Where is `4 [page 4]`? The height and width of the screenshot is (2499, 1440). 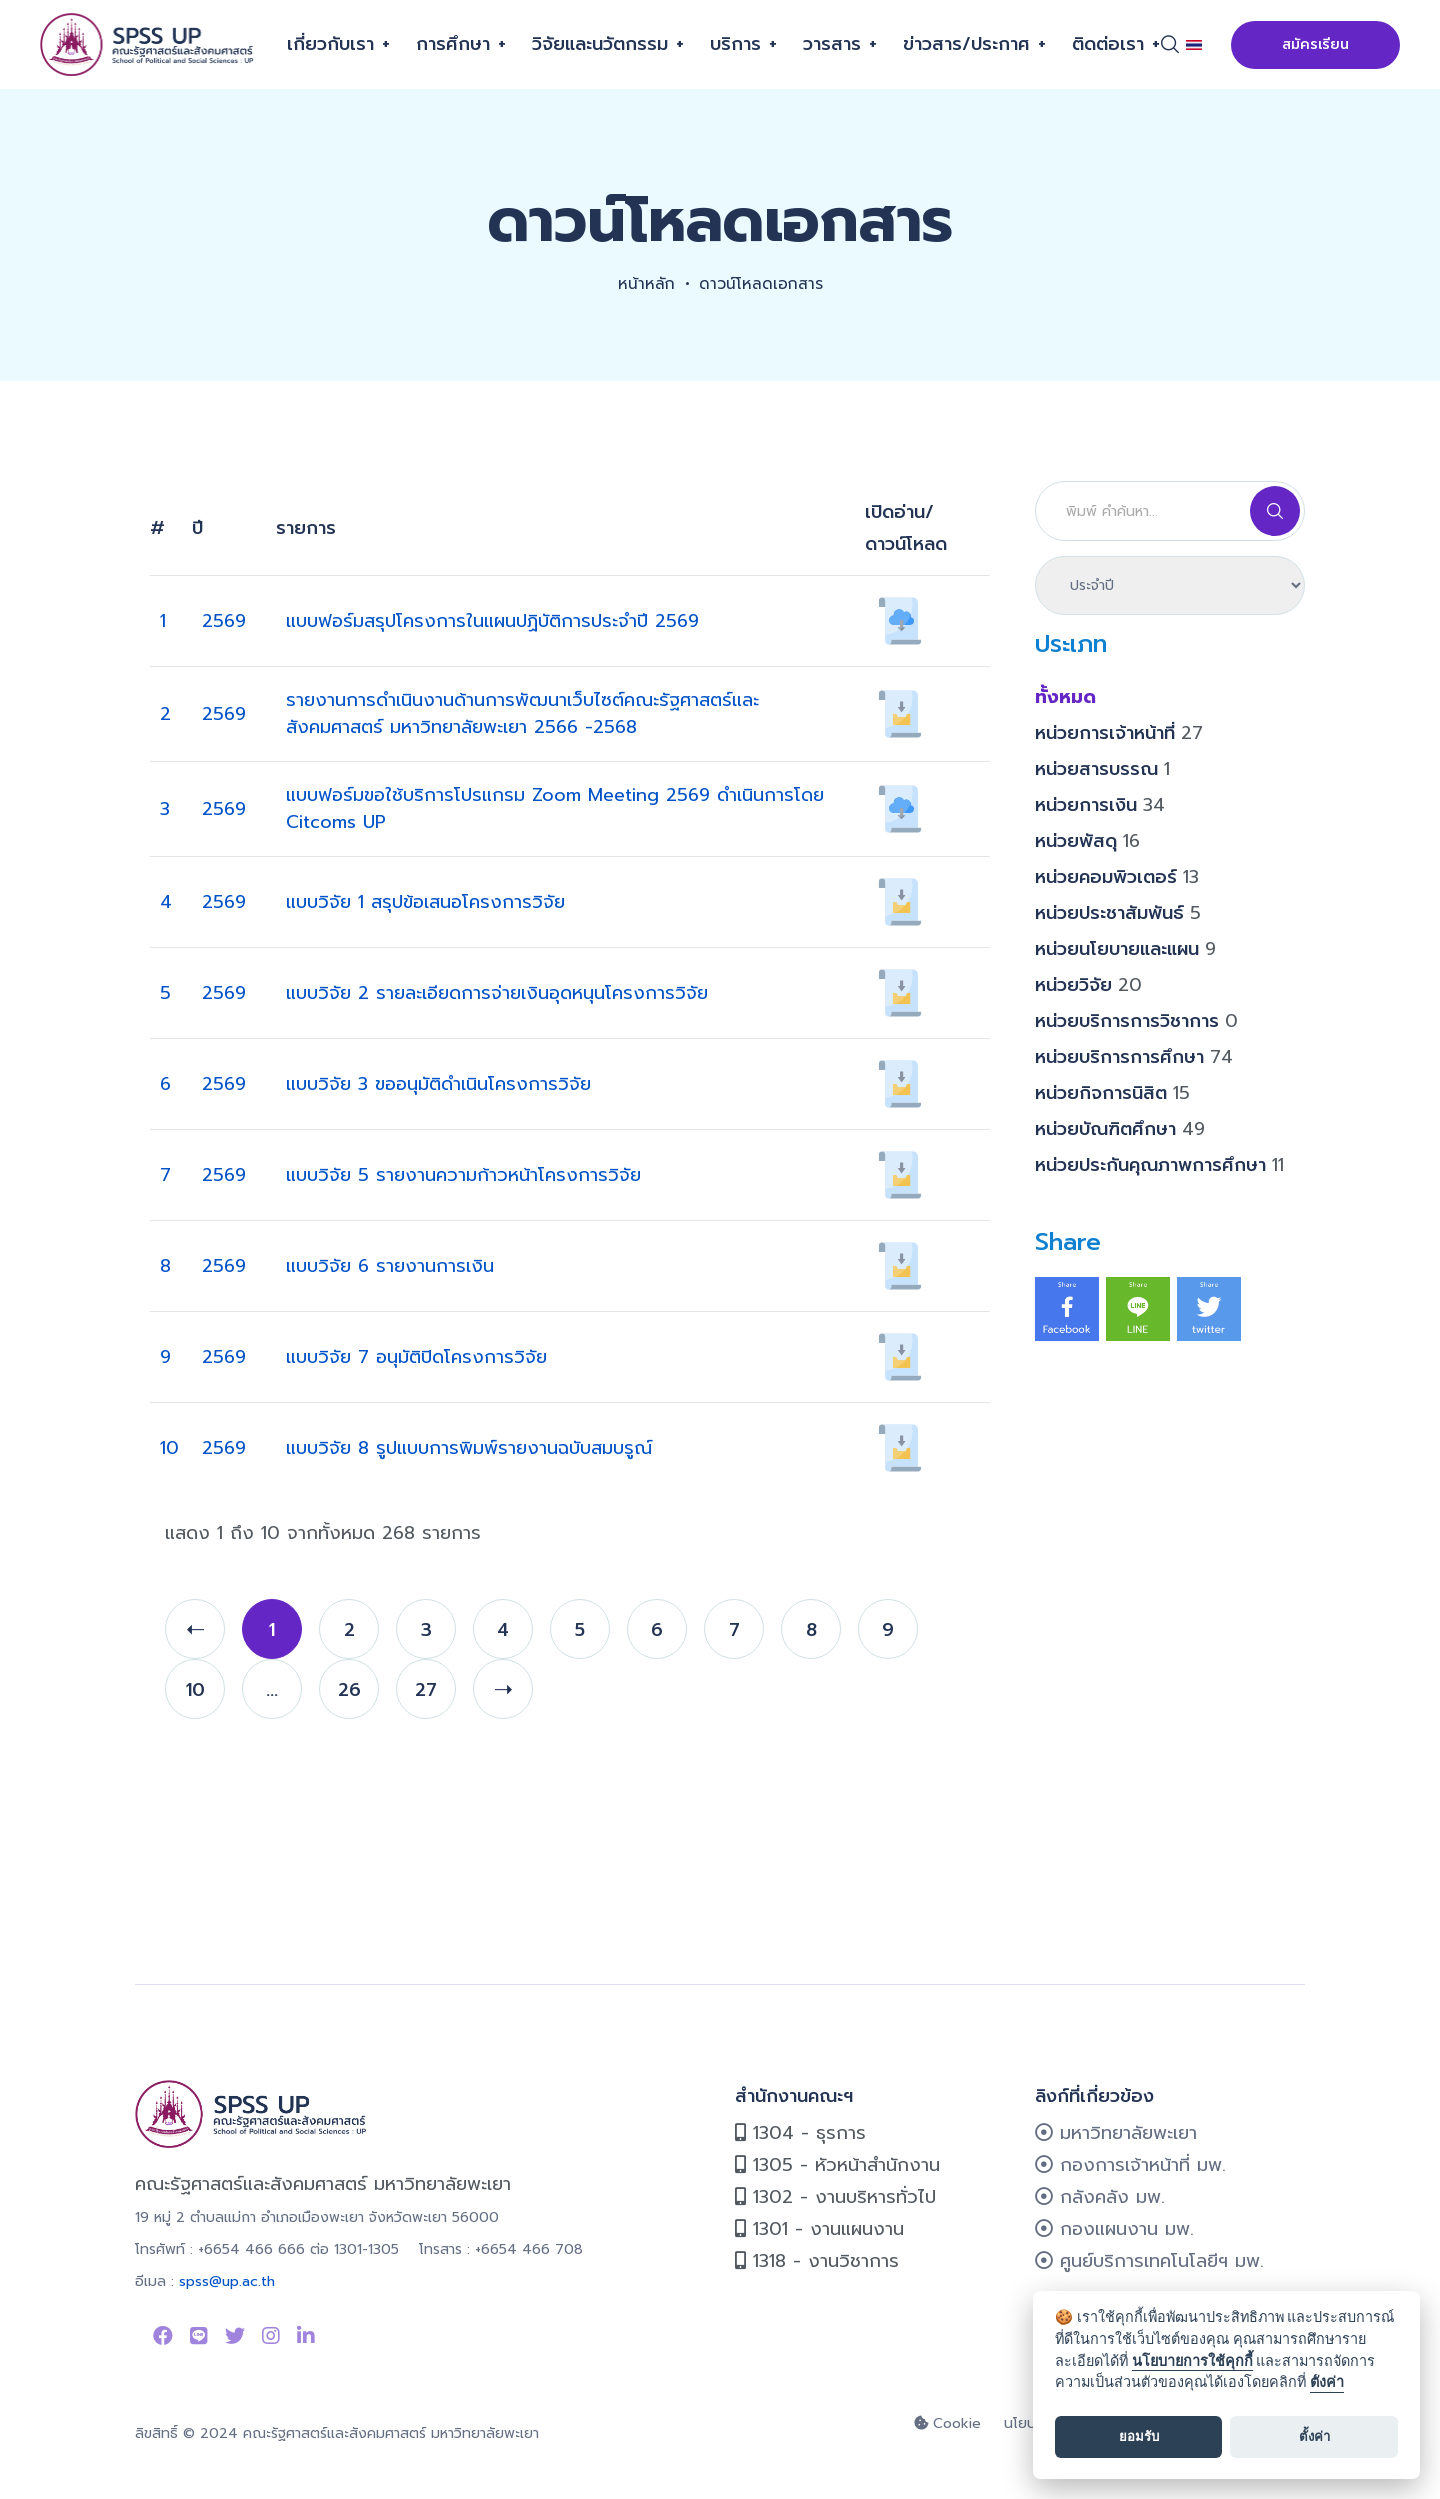
4 [page 4] is located at coordinates (503, 1630).